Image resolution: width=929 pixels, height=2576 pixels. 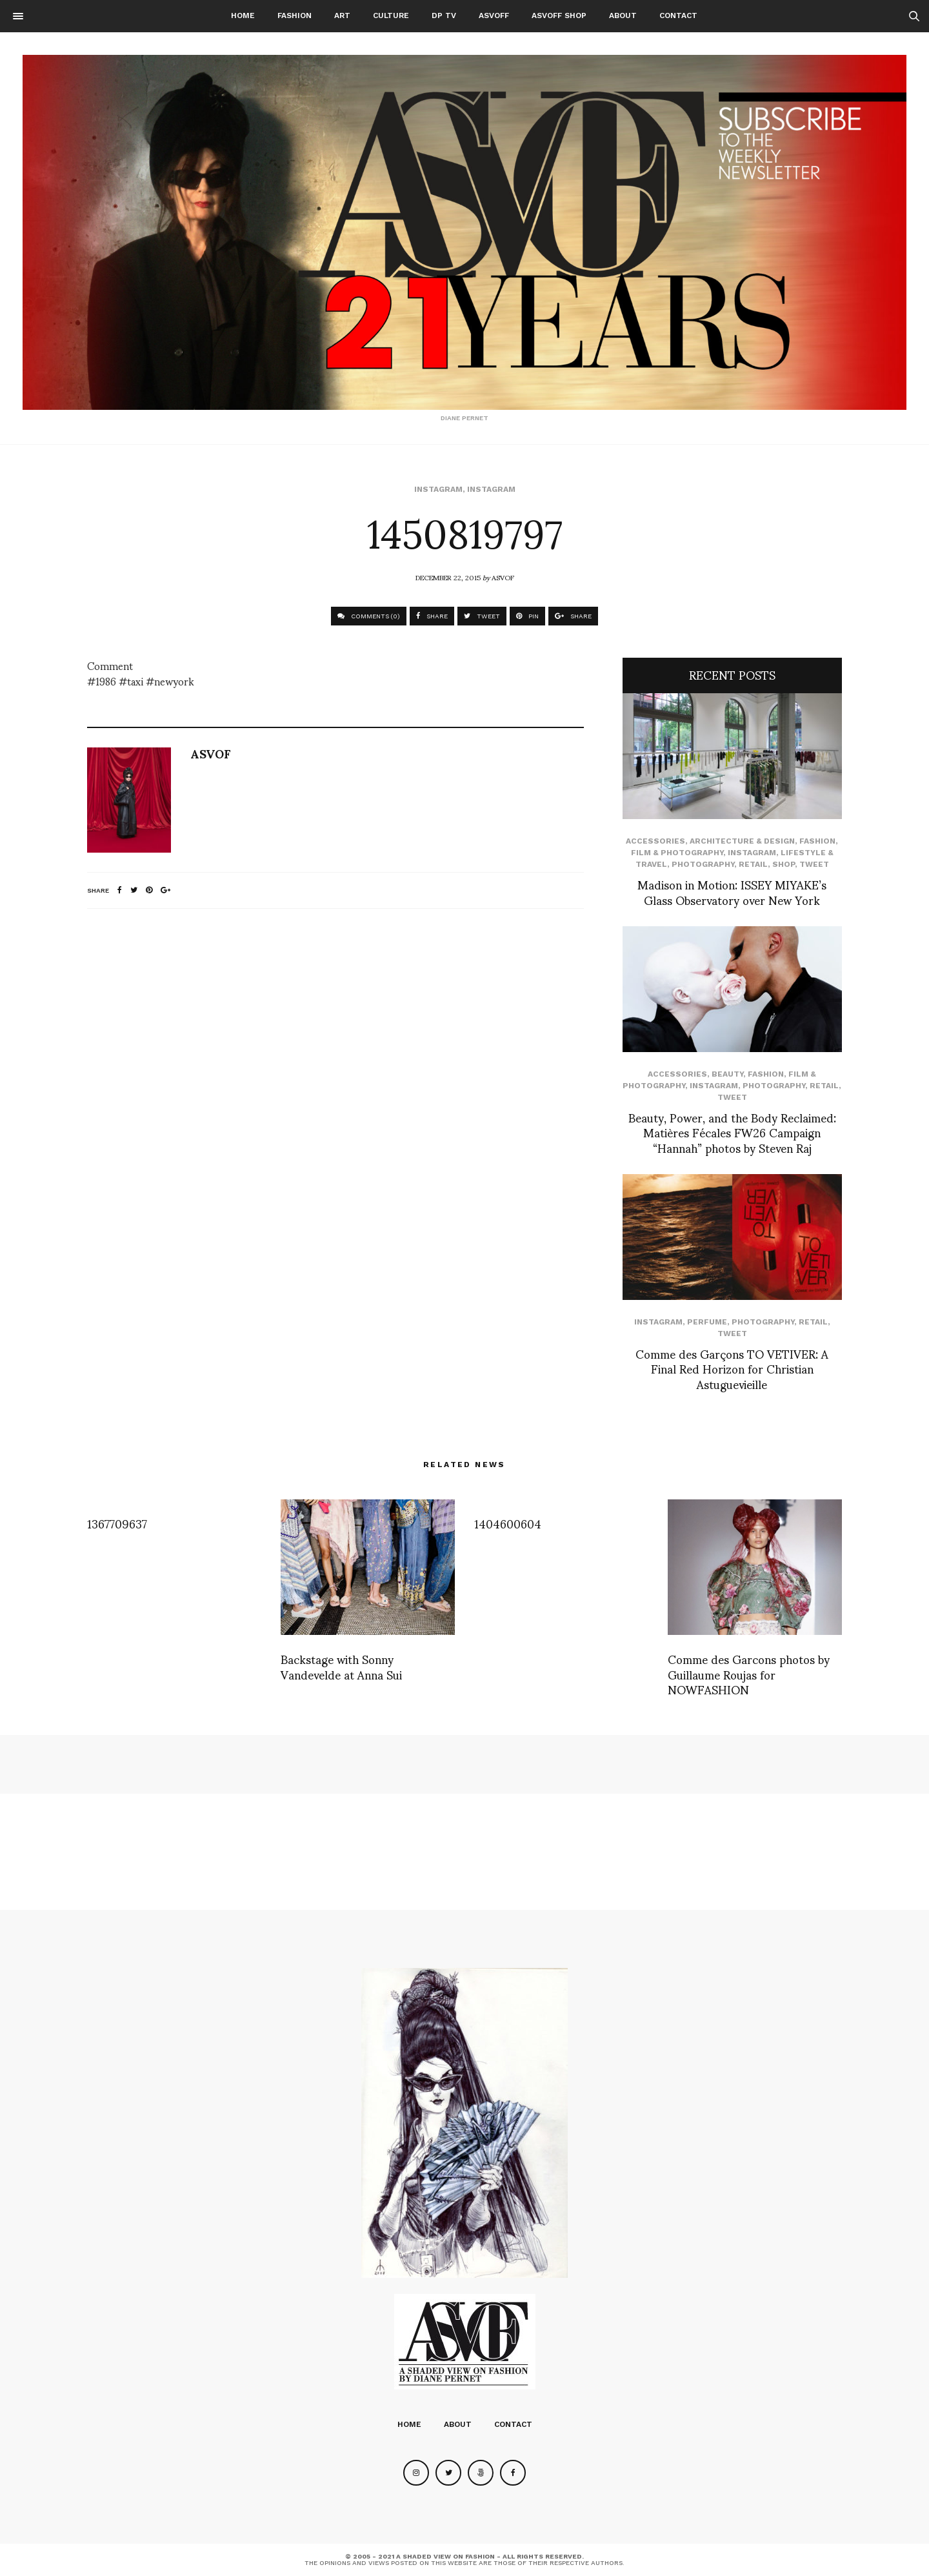 I want to click on Backstage with Sonny Vandevelde at Anna Sui, so click(x=341, y=1665).